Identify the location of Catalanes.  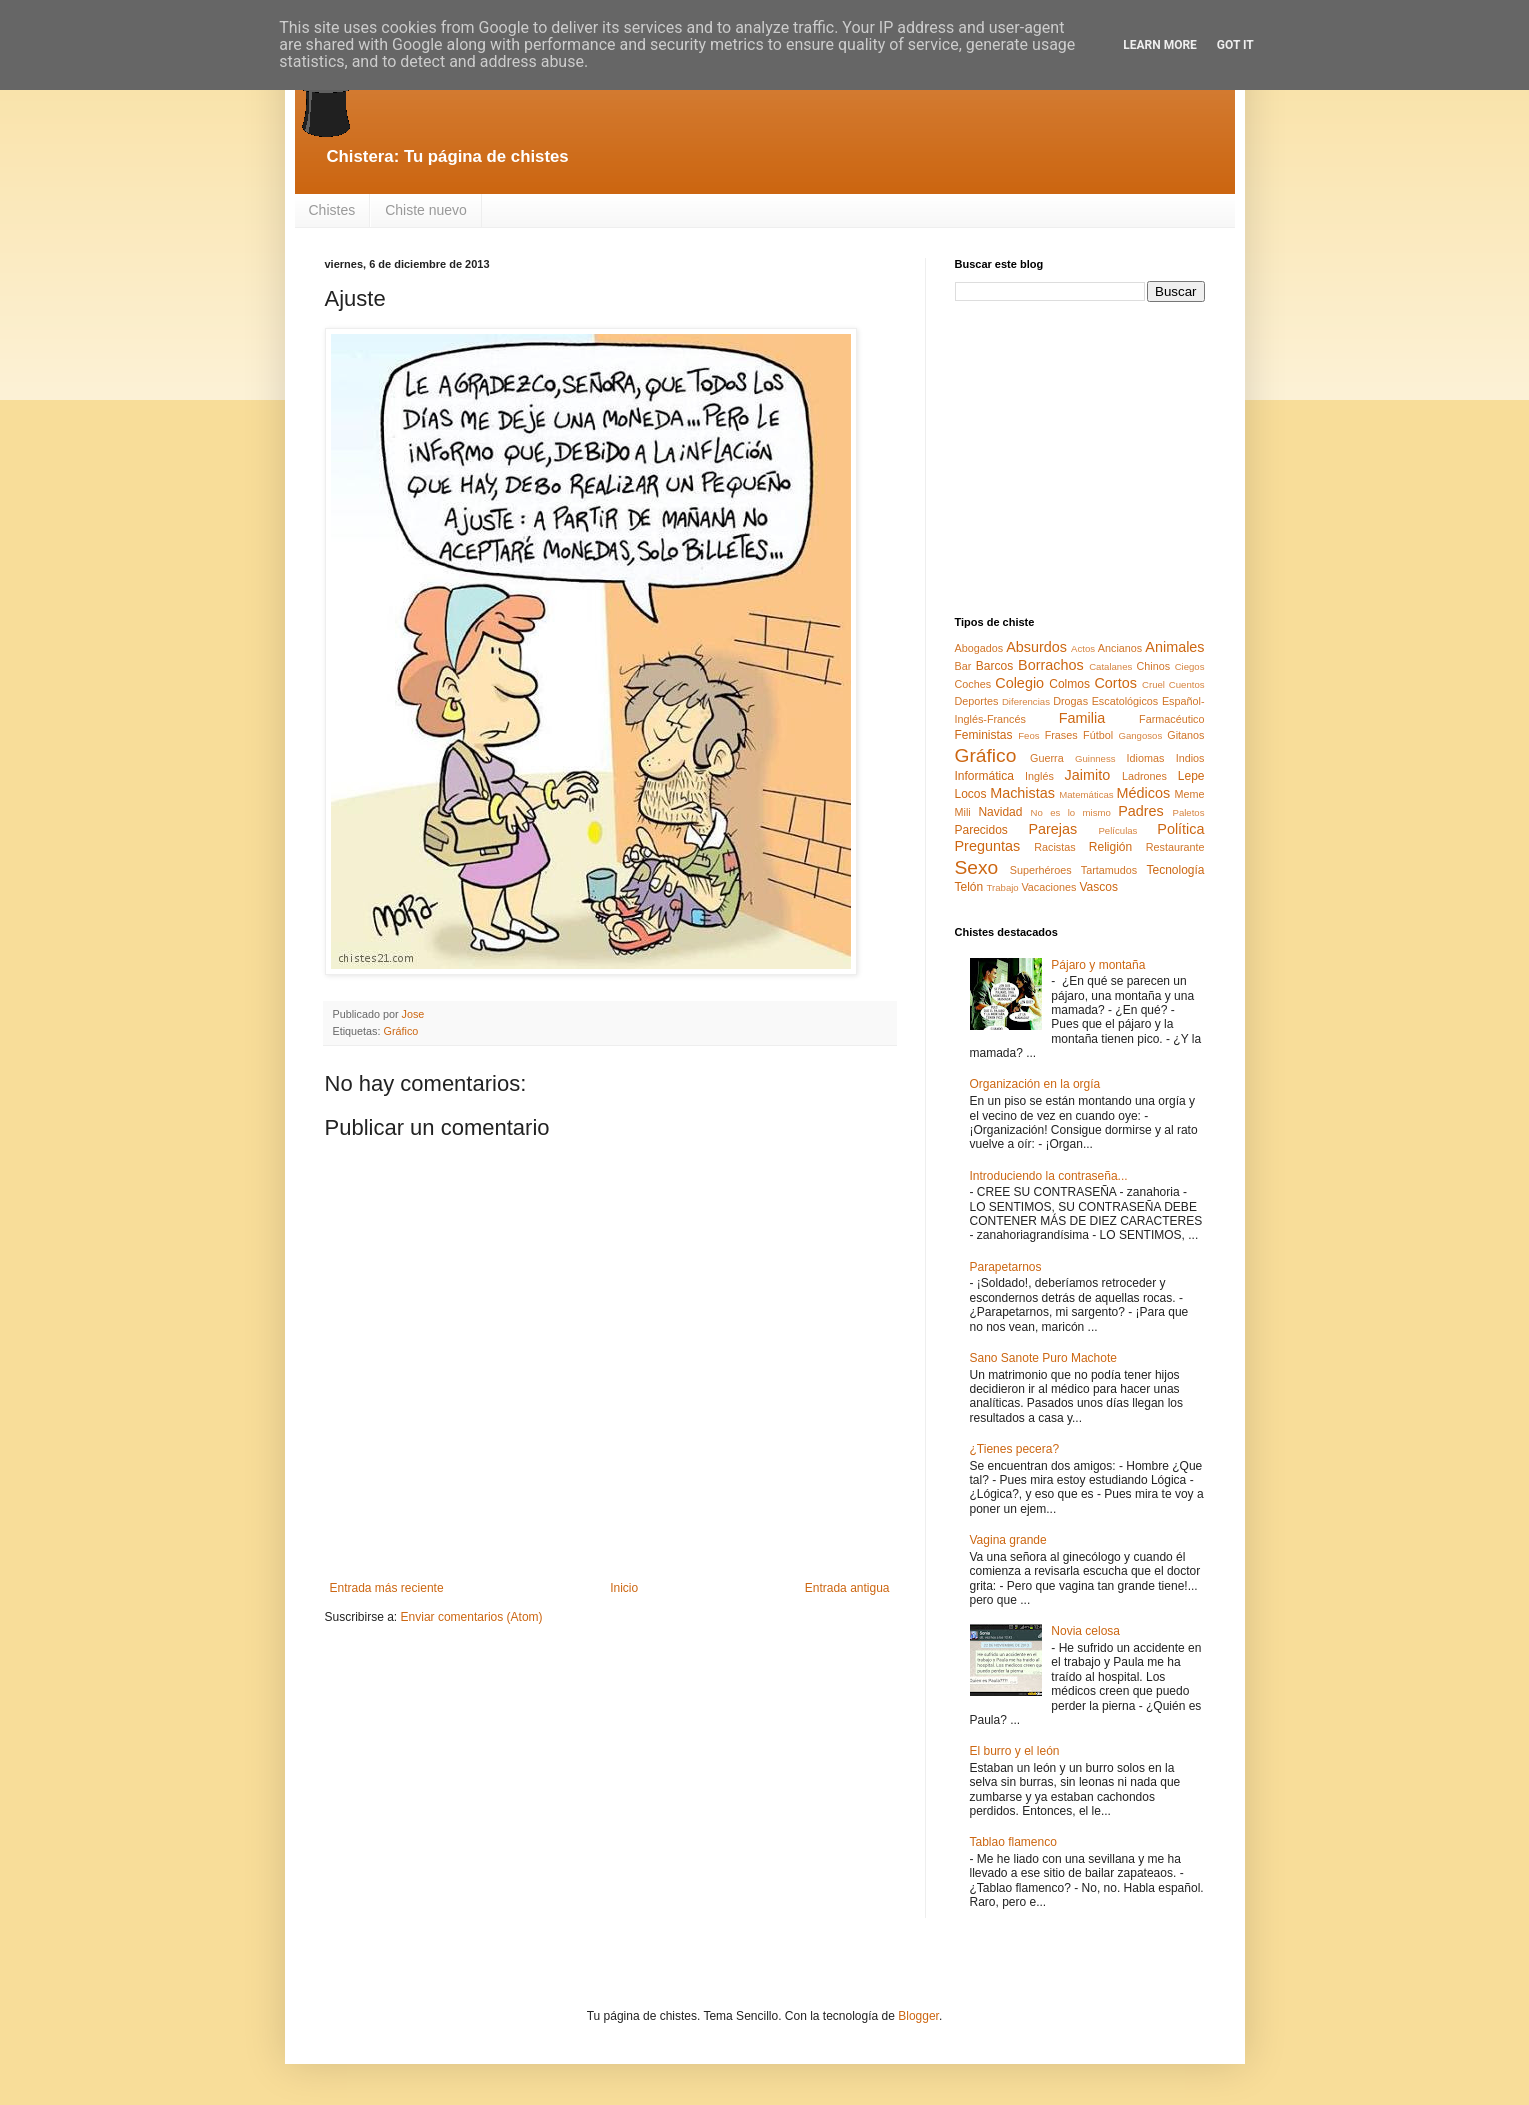
(1110, 666).